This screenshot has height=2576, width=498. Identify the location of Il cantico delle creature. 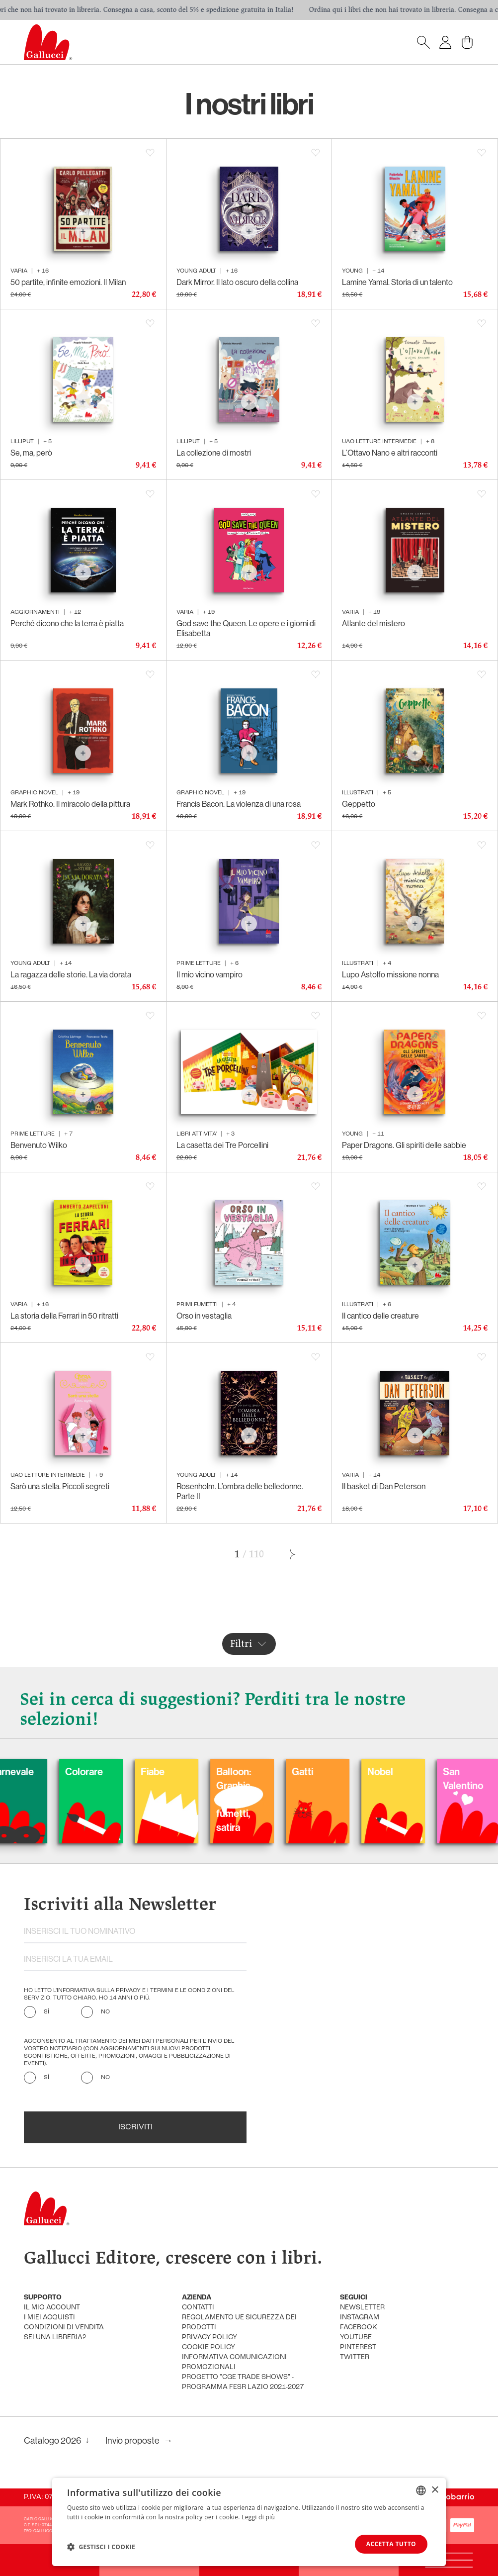
(380, 1316).